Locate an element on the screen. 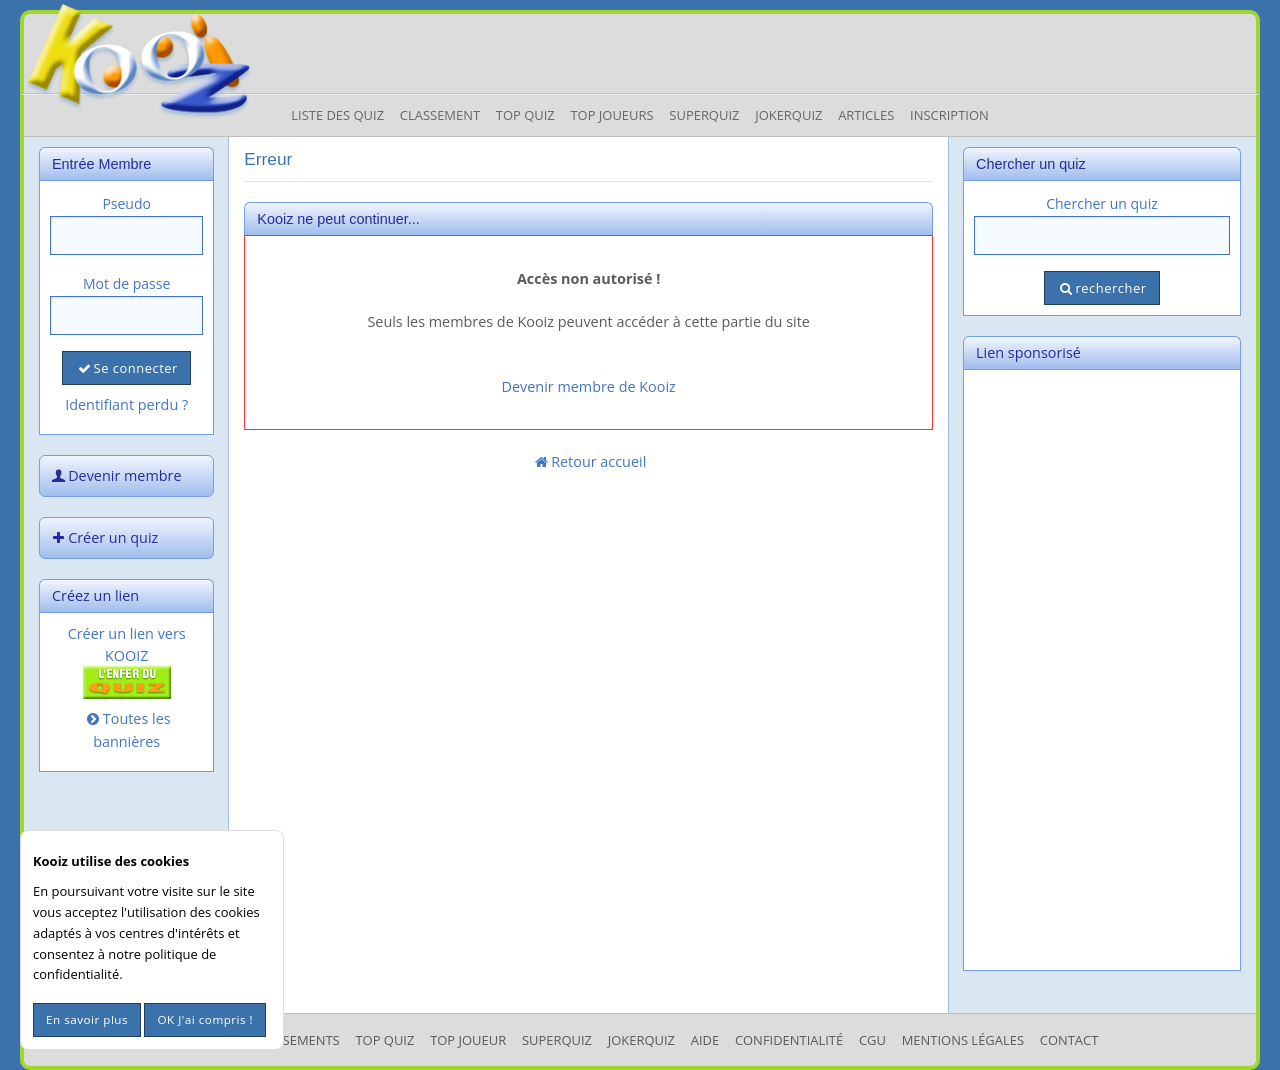 Image resolution: width=1280 pixels, height=1070 pixels. Contact is located at coordinates (1069, 1040).